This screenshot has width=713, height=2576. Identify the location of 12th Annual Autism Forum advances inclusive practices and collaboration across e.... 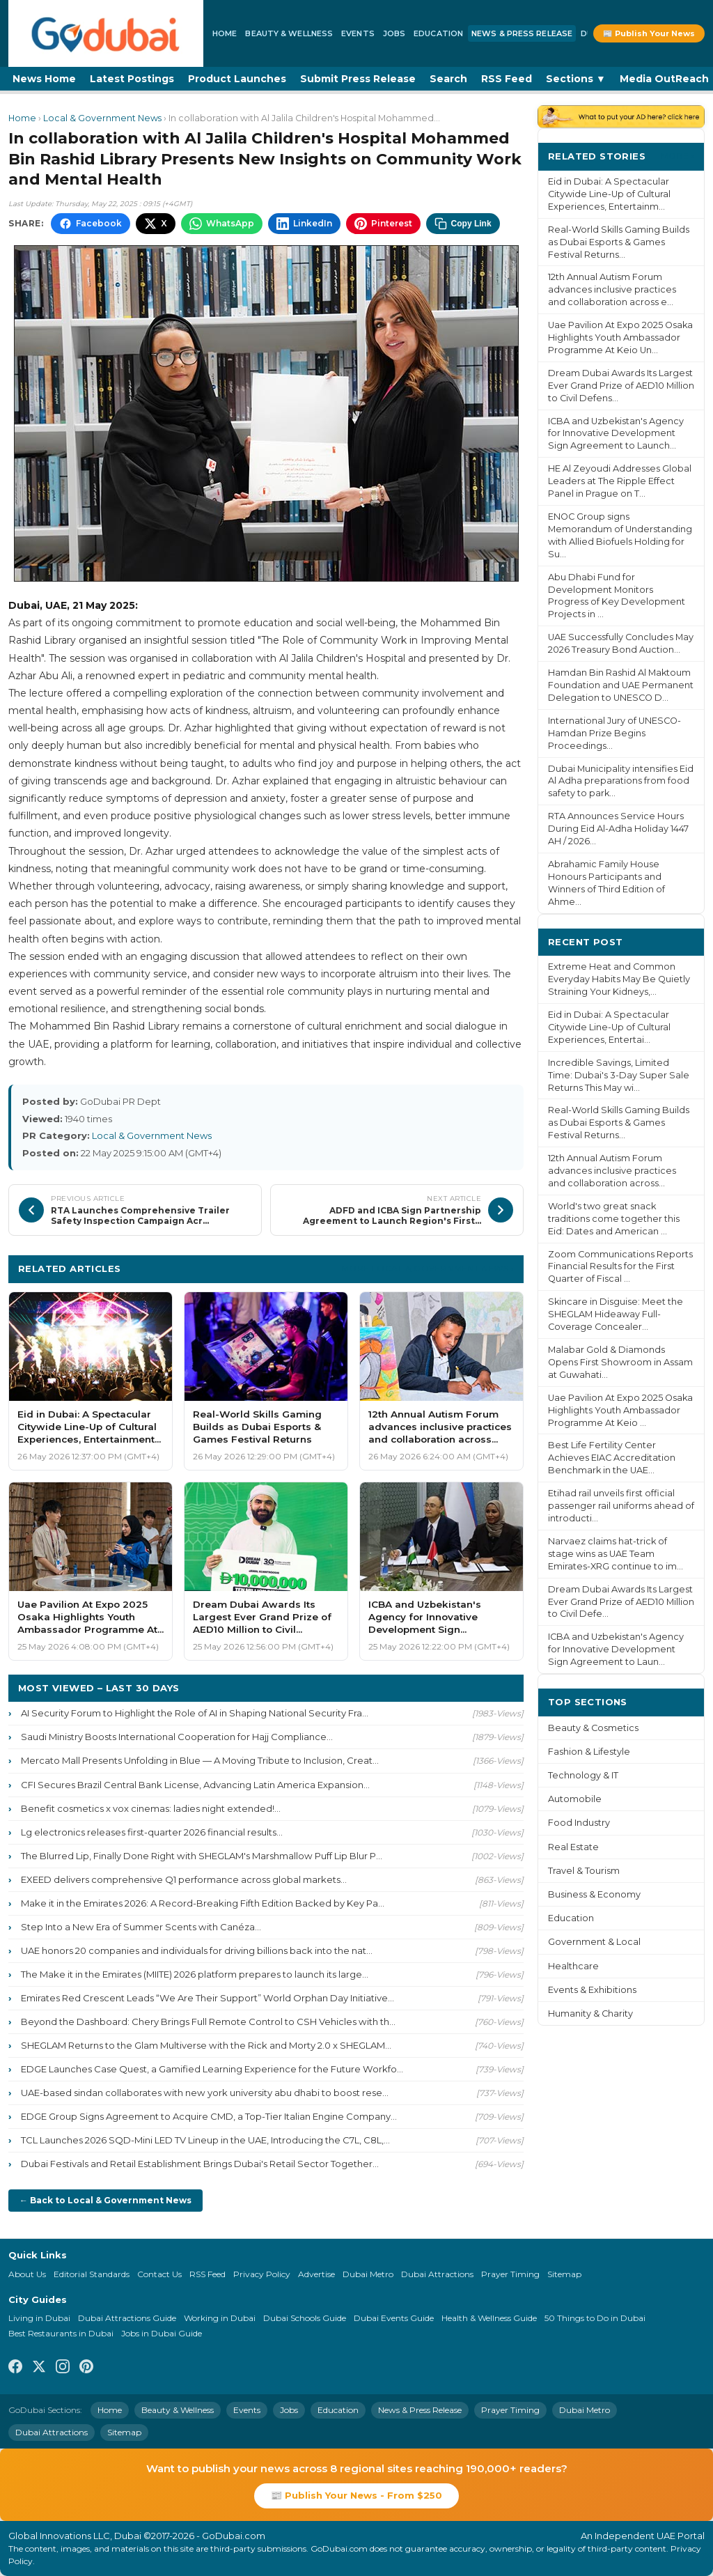
(612, 289).